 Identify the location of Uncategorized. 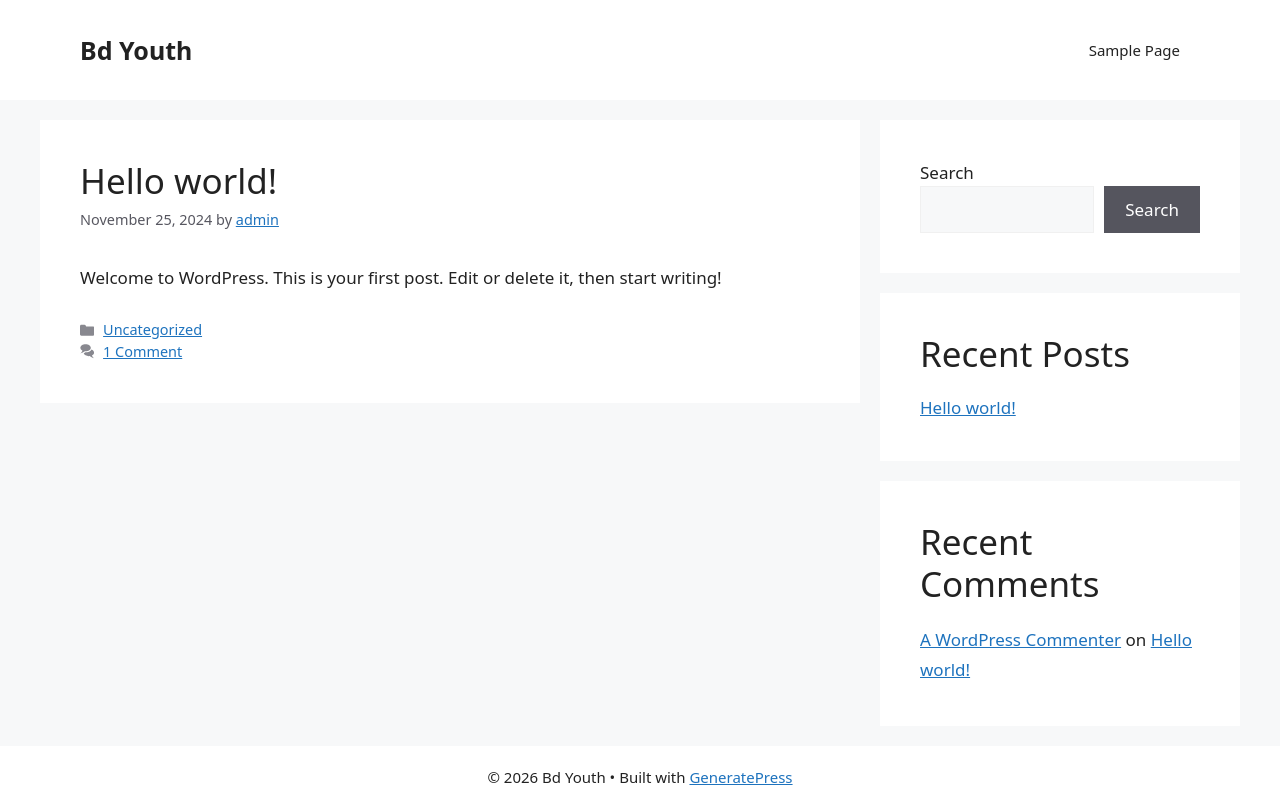
(152, 329).